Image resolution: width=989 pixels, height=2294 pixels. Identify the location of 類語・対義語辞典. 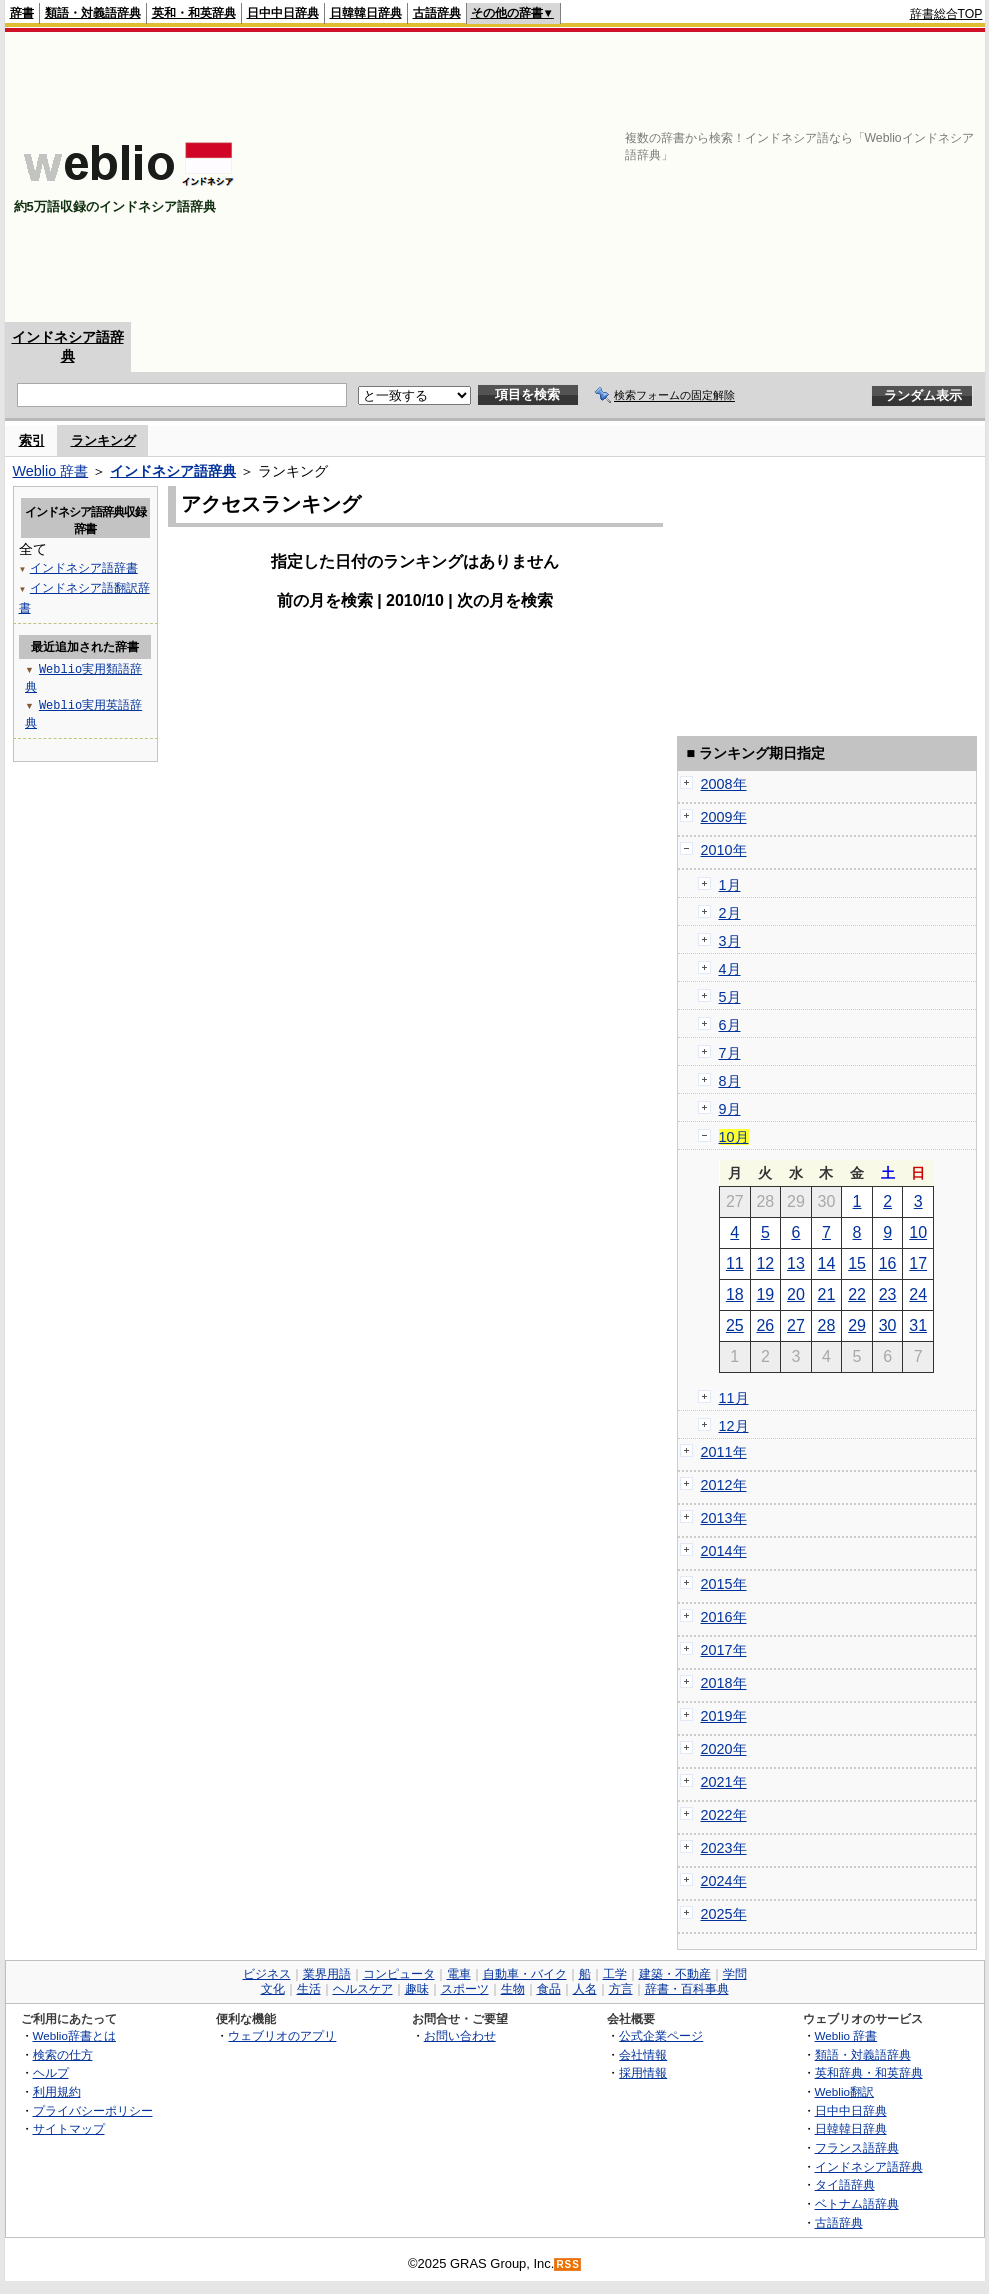
(93, 13).